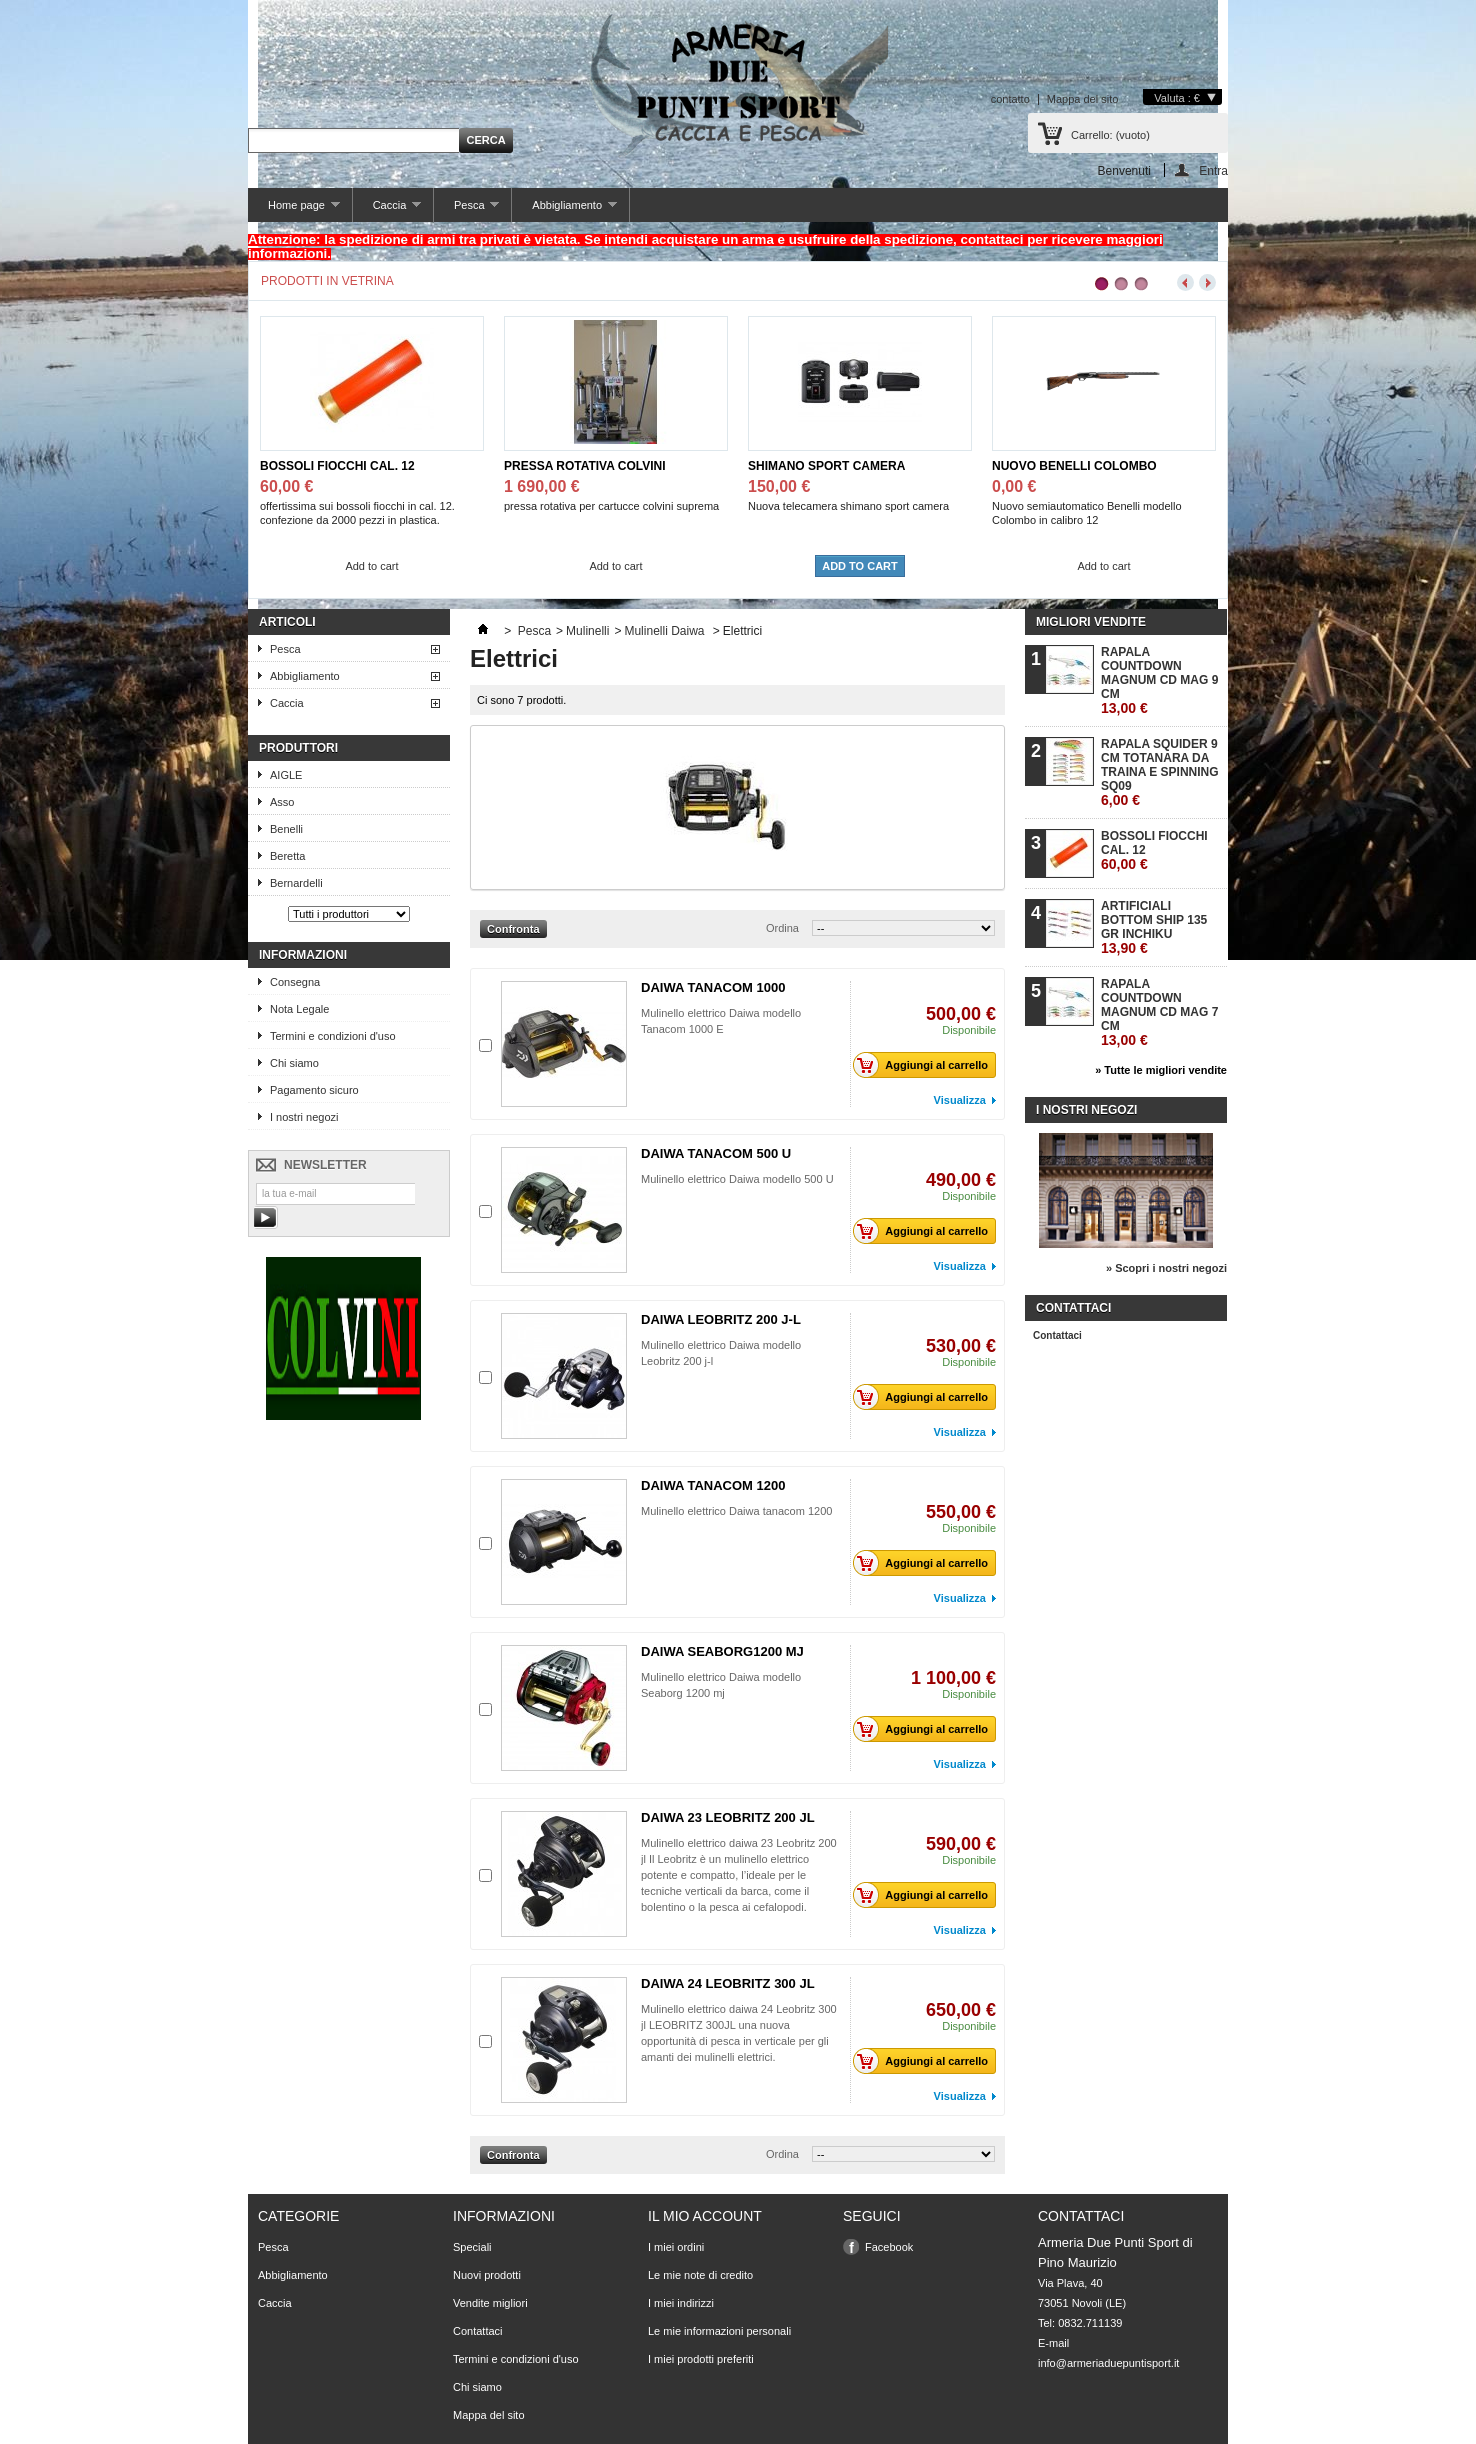 This screenshot has height=2444, width=1476. Describe the element at coordinates (472, 2247) in the screenshot. I see `Speciali` at that location.